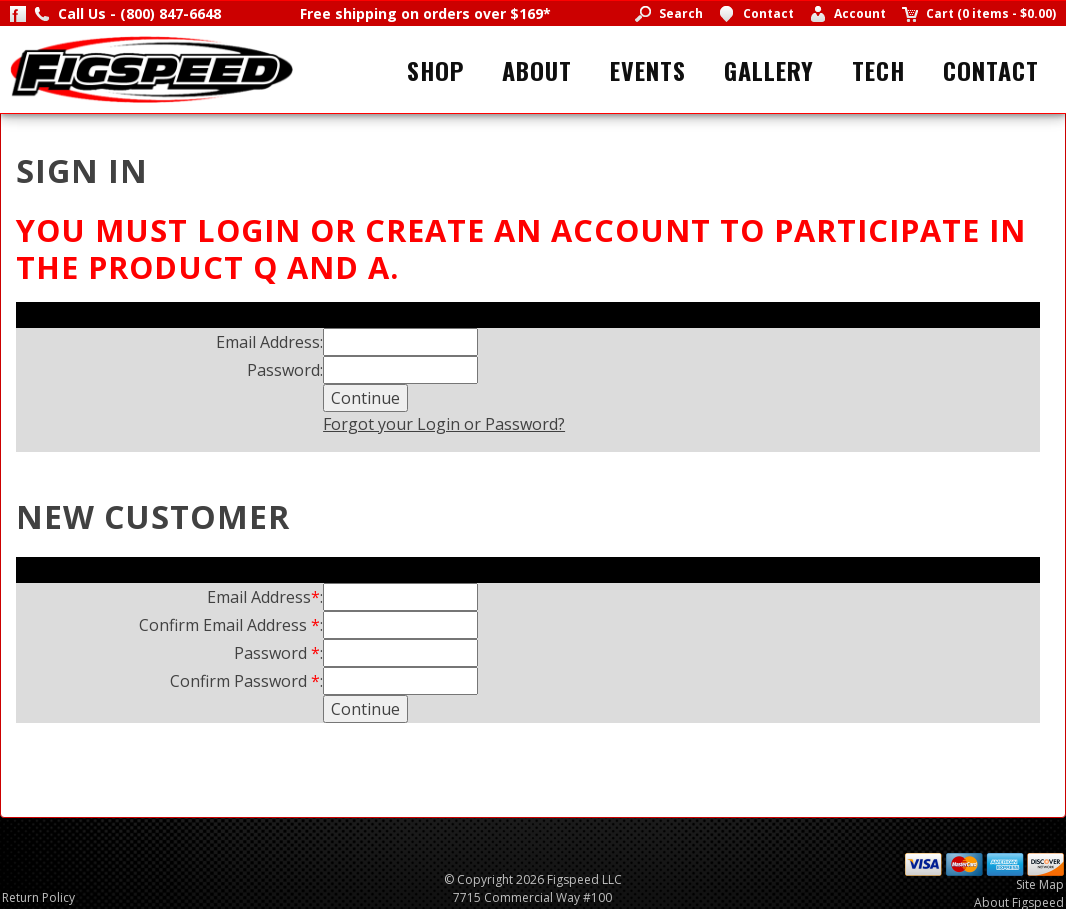 This screenshot has height=909, width=1066. I want to click on Forgot your Login or Password?, so click(444, 424).